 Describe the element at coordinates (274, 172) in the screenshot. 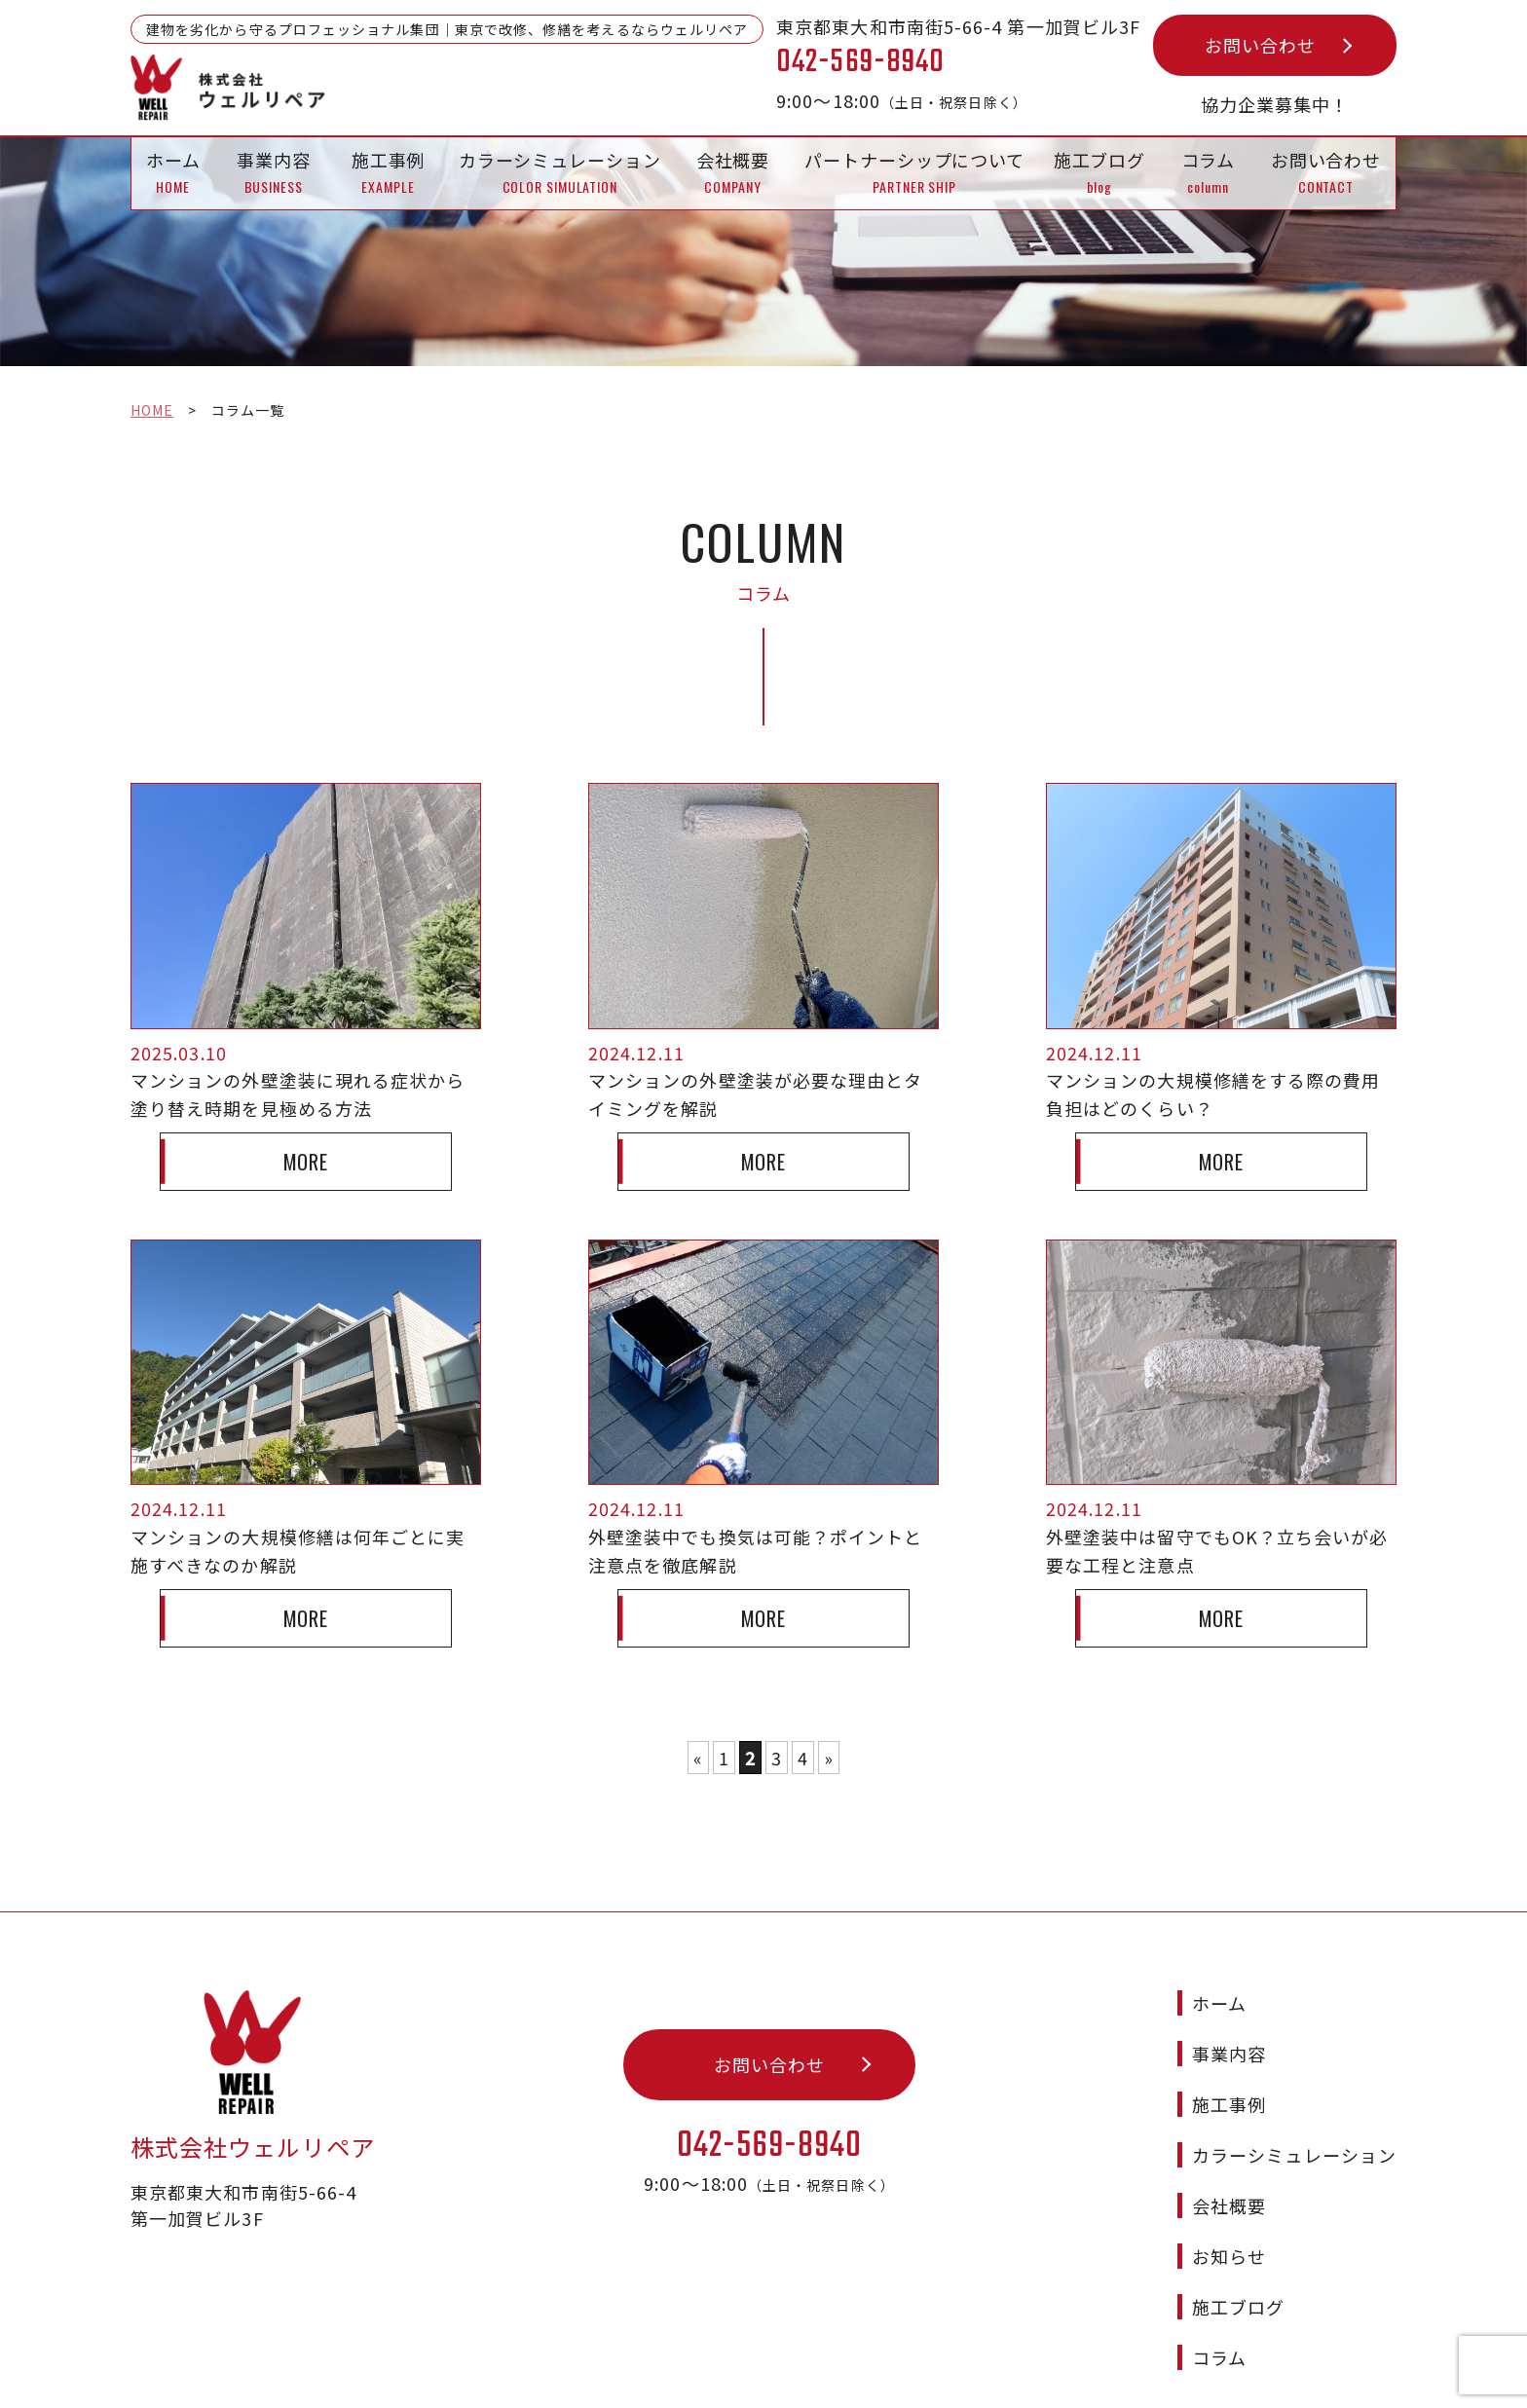

I see `事業内容 BUSINESS` at that location.